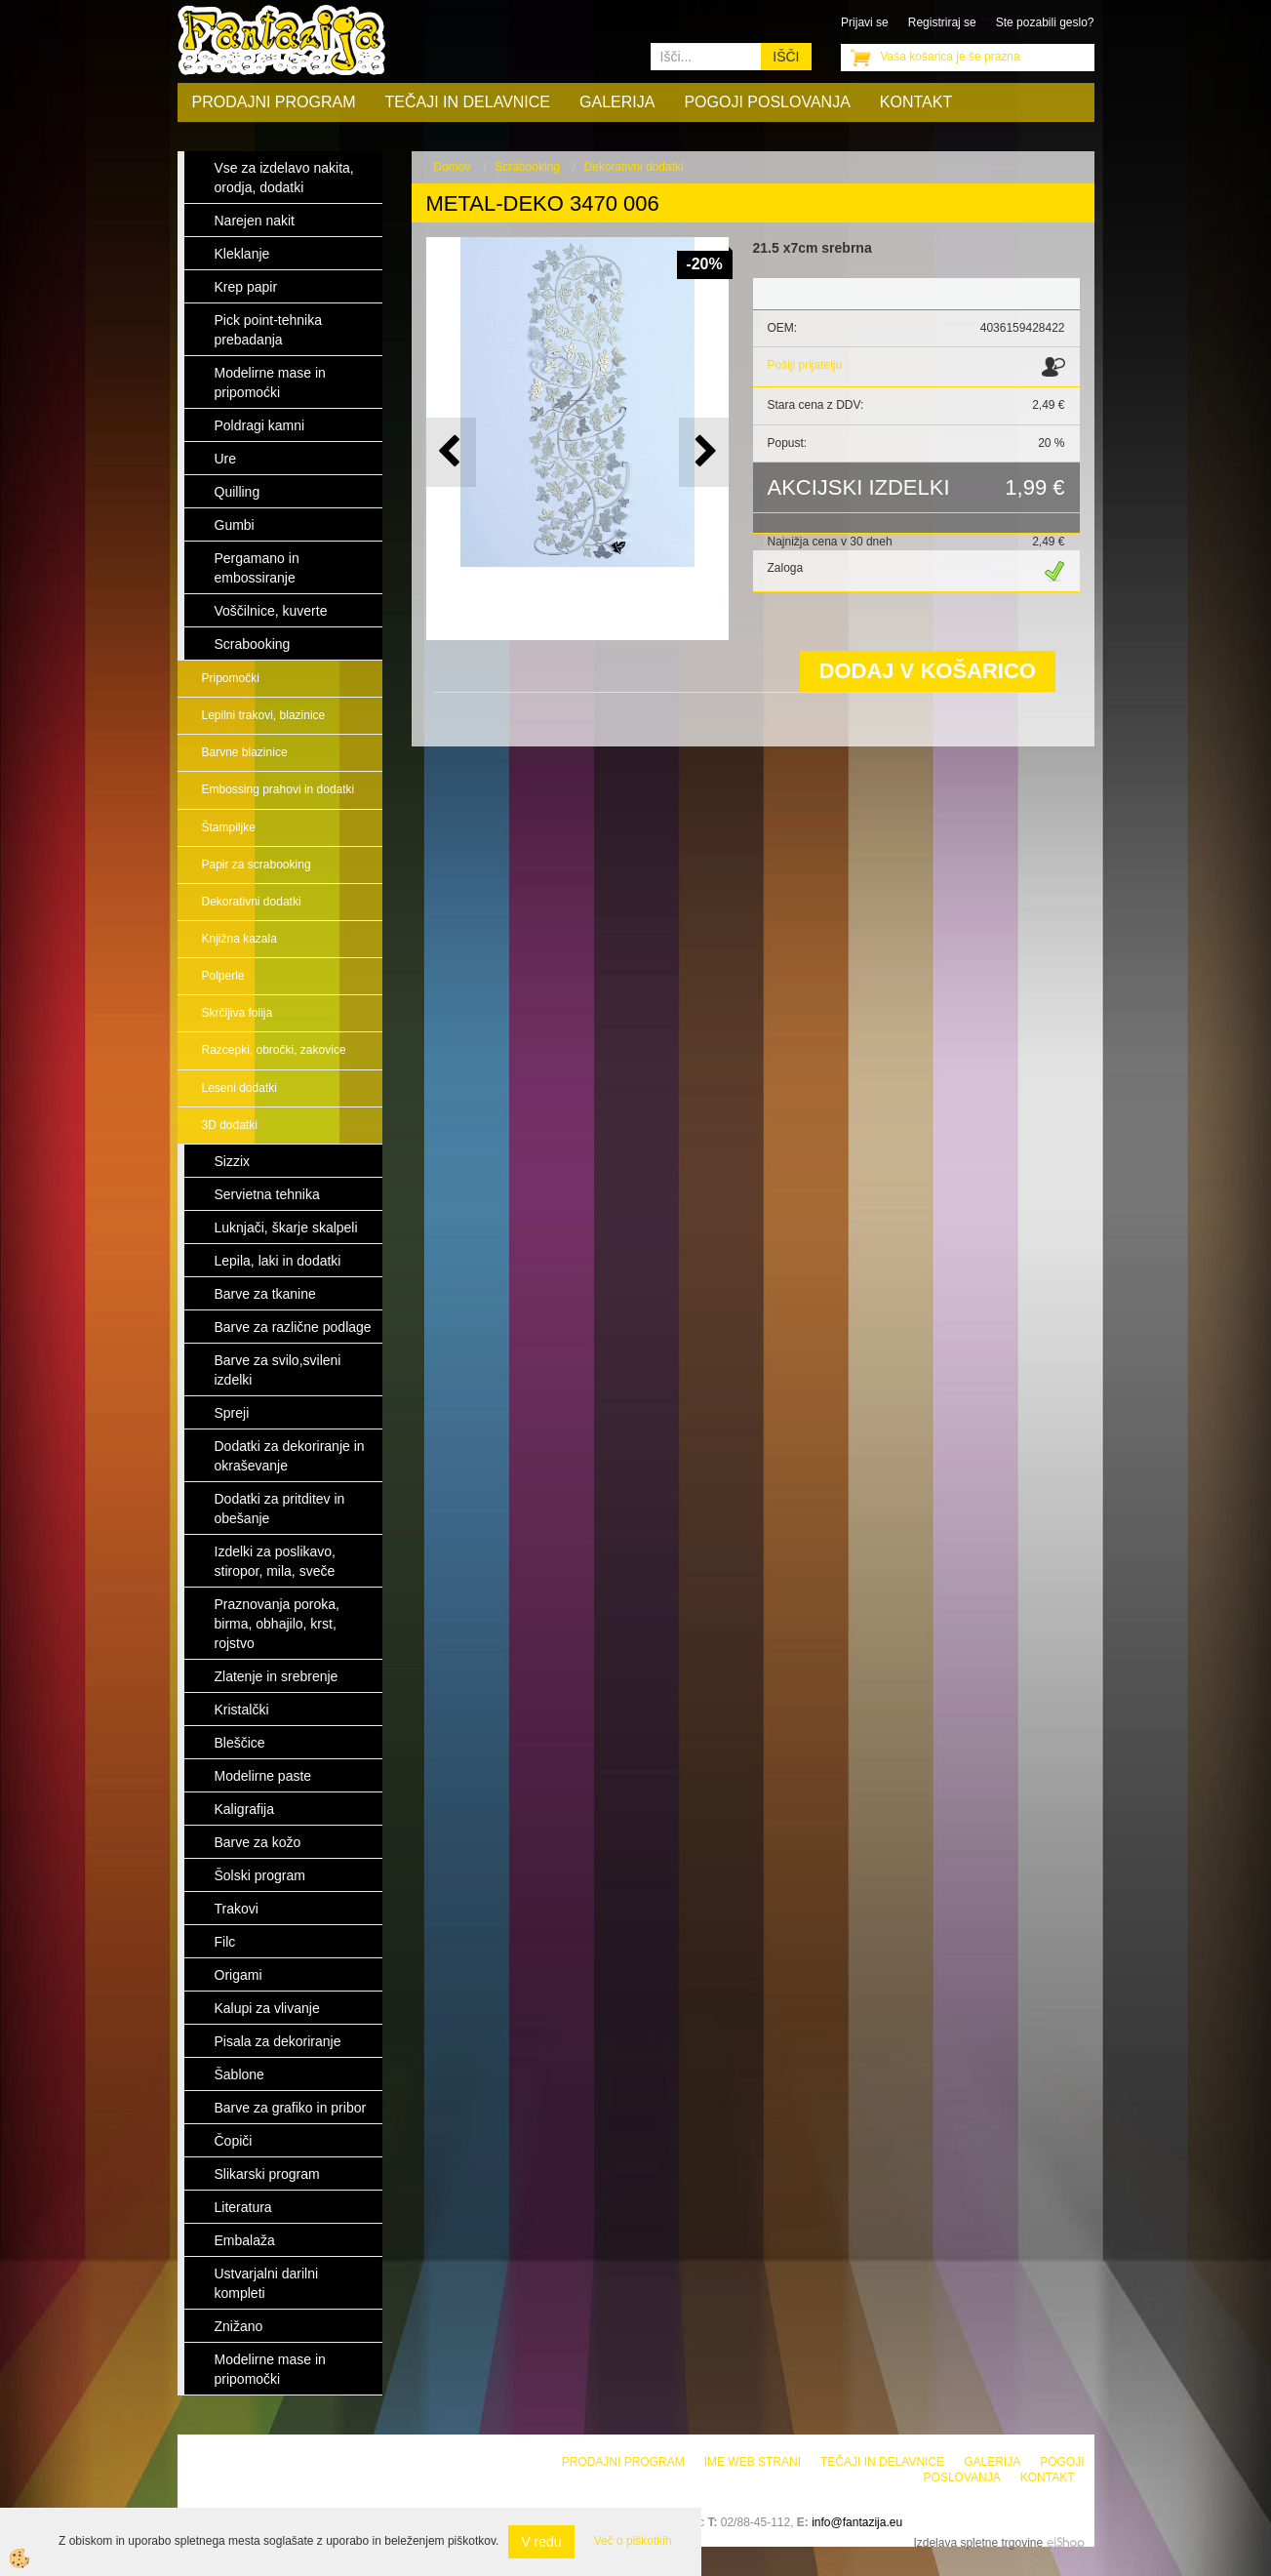  What do you see at coordinates (927, 671) in the screenshot?
I see `DODAJ V KOŠARICO` at bounding box center [927, 671].